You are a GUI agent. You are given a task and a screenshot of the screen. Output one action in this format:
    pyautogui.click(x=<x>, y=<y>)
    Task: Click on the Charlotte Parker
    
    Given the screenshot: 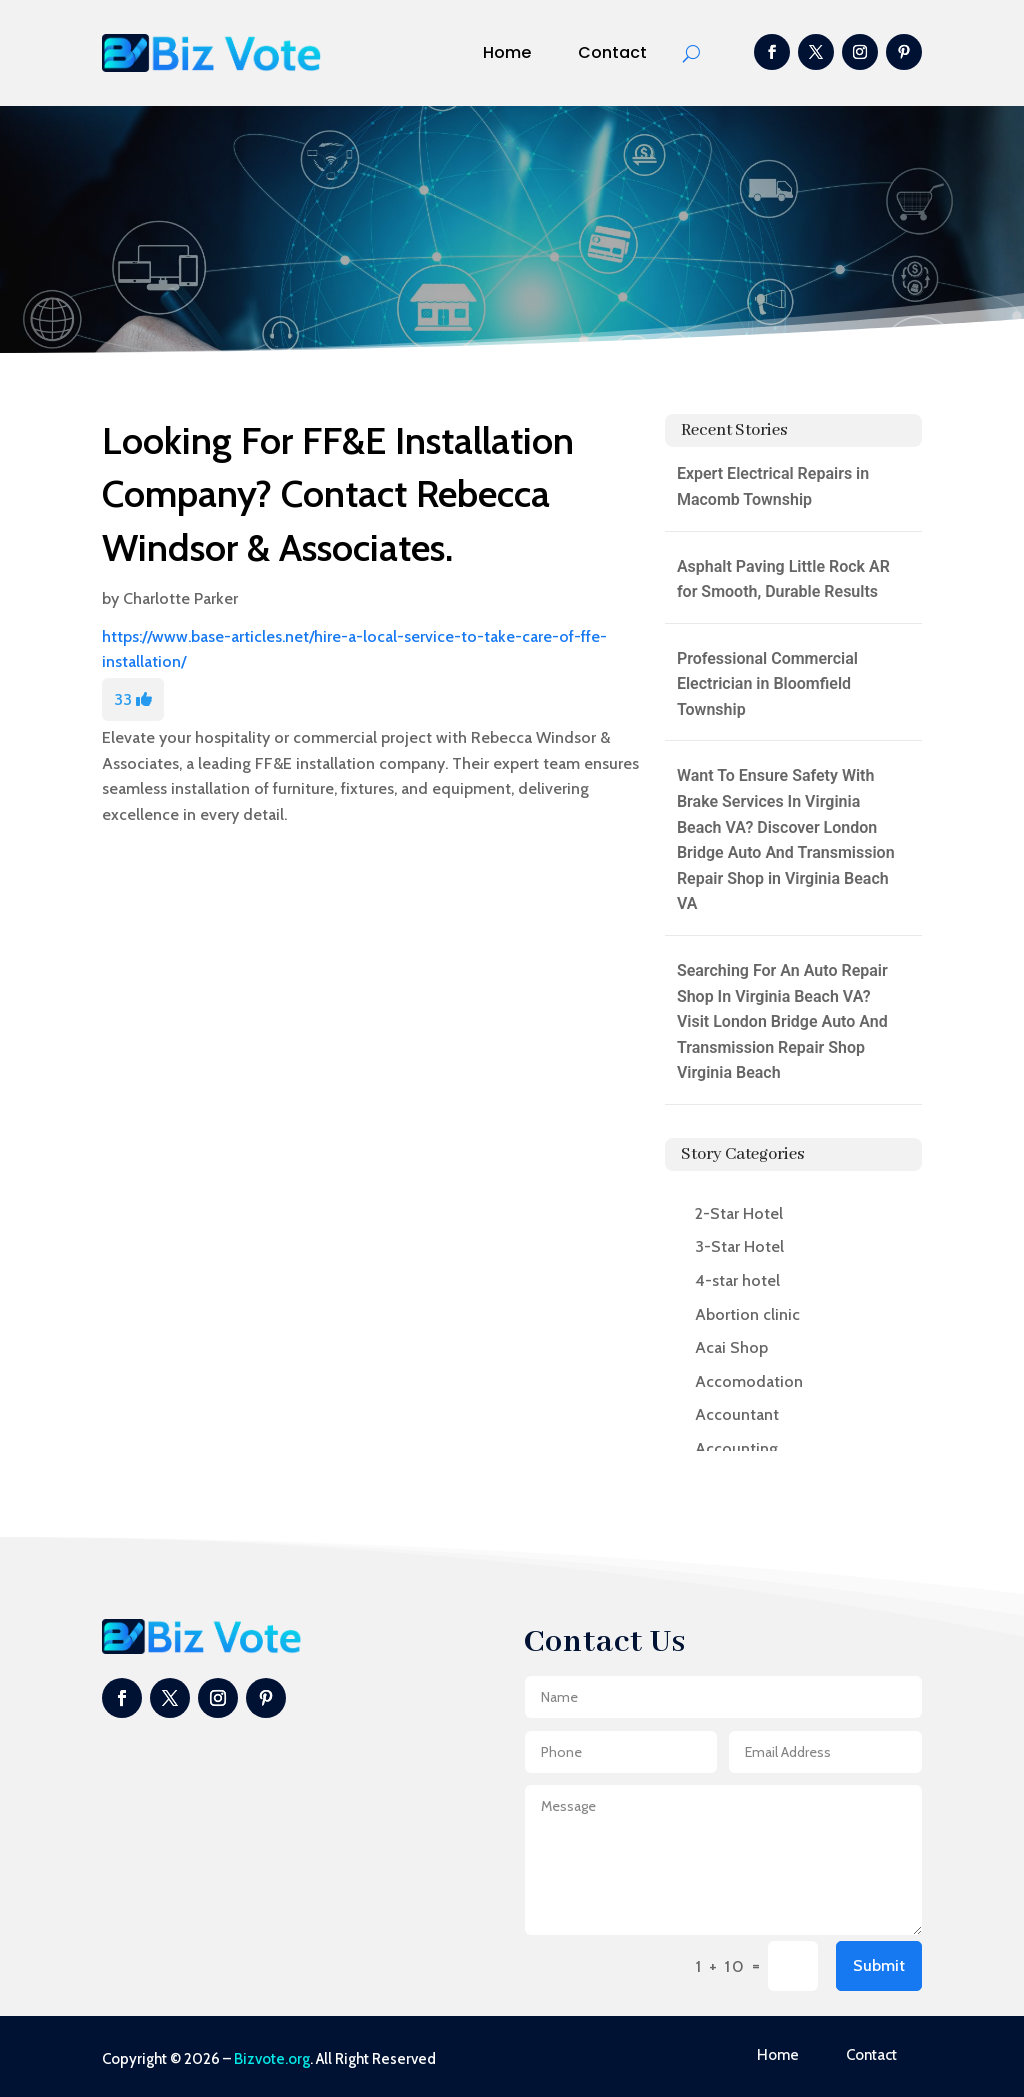 What is the action you would take?
    pyautogui.click(x=180, y=598)
    